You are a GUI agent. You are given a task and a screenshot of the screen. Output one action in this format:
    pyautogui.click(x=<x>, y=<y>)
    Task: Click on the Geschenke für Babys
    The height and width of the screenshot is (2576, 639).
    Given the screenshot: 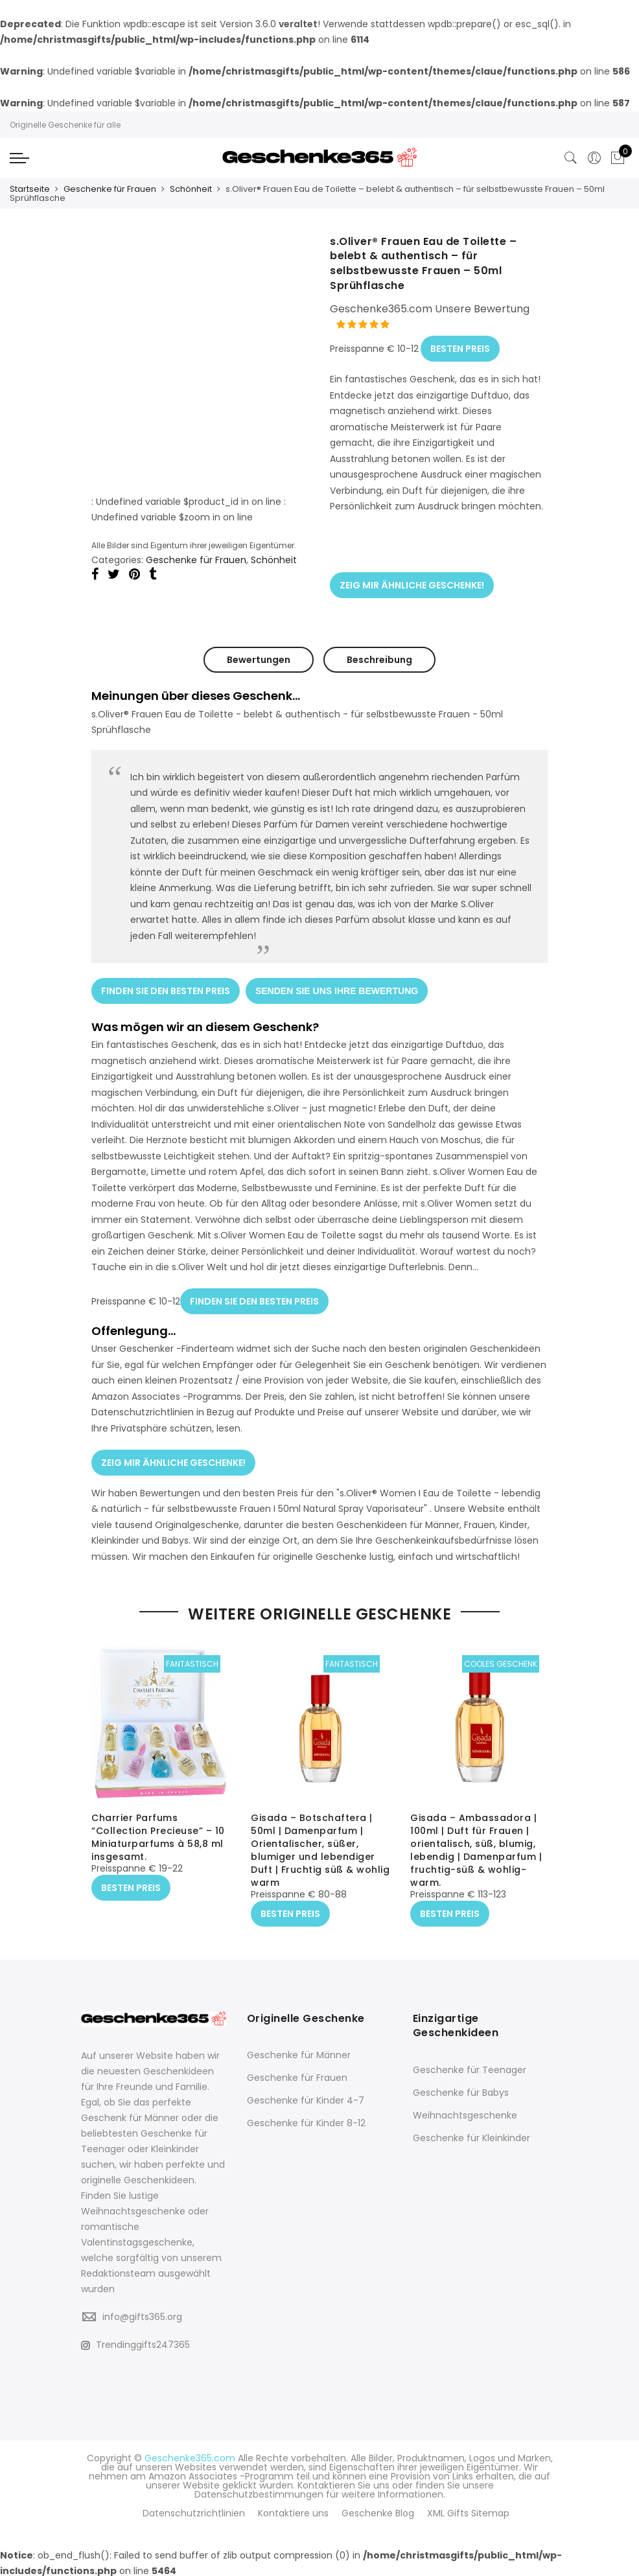 What is the action you would take?
    pyautogui.click(x=461, y=2090)
    